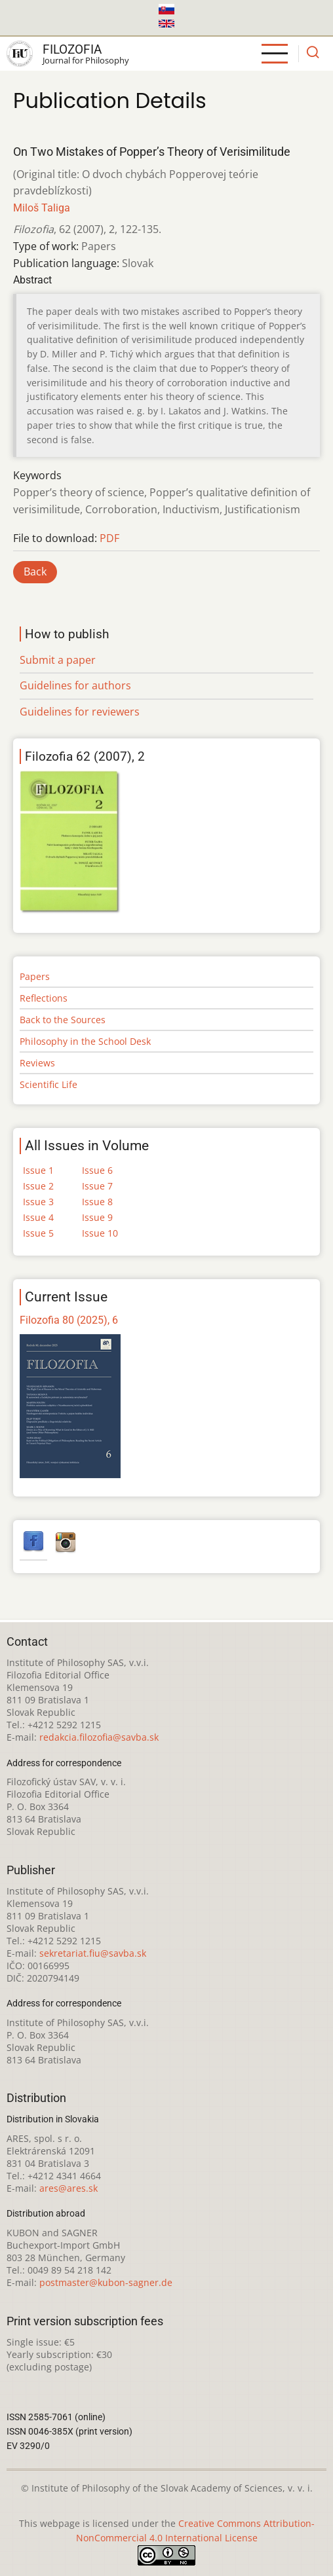 The image size is (333, 2576). I want to click on Issue 10, so click(100, 1233).